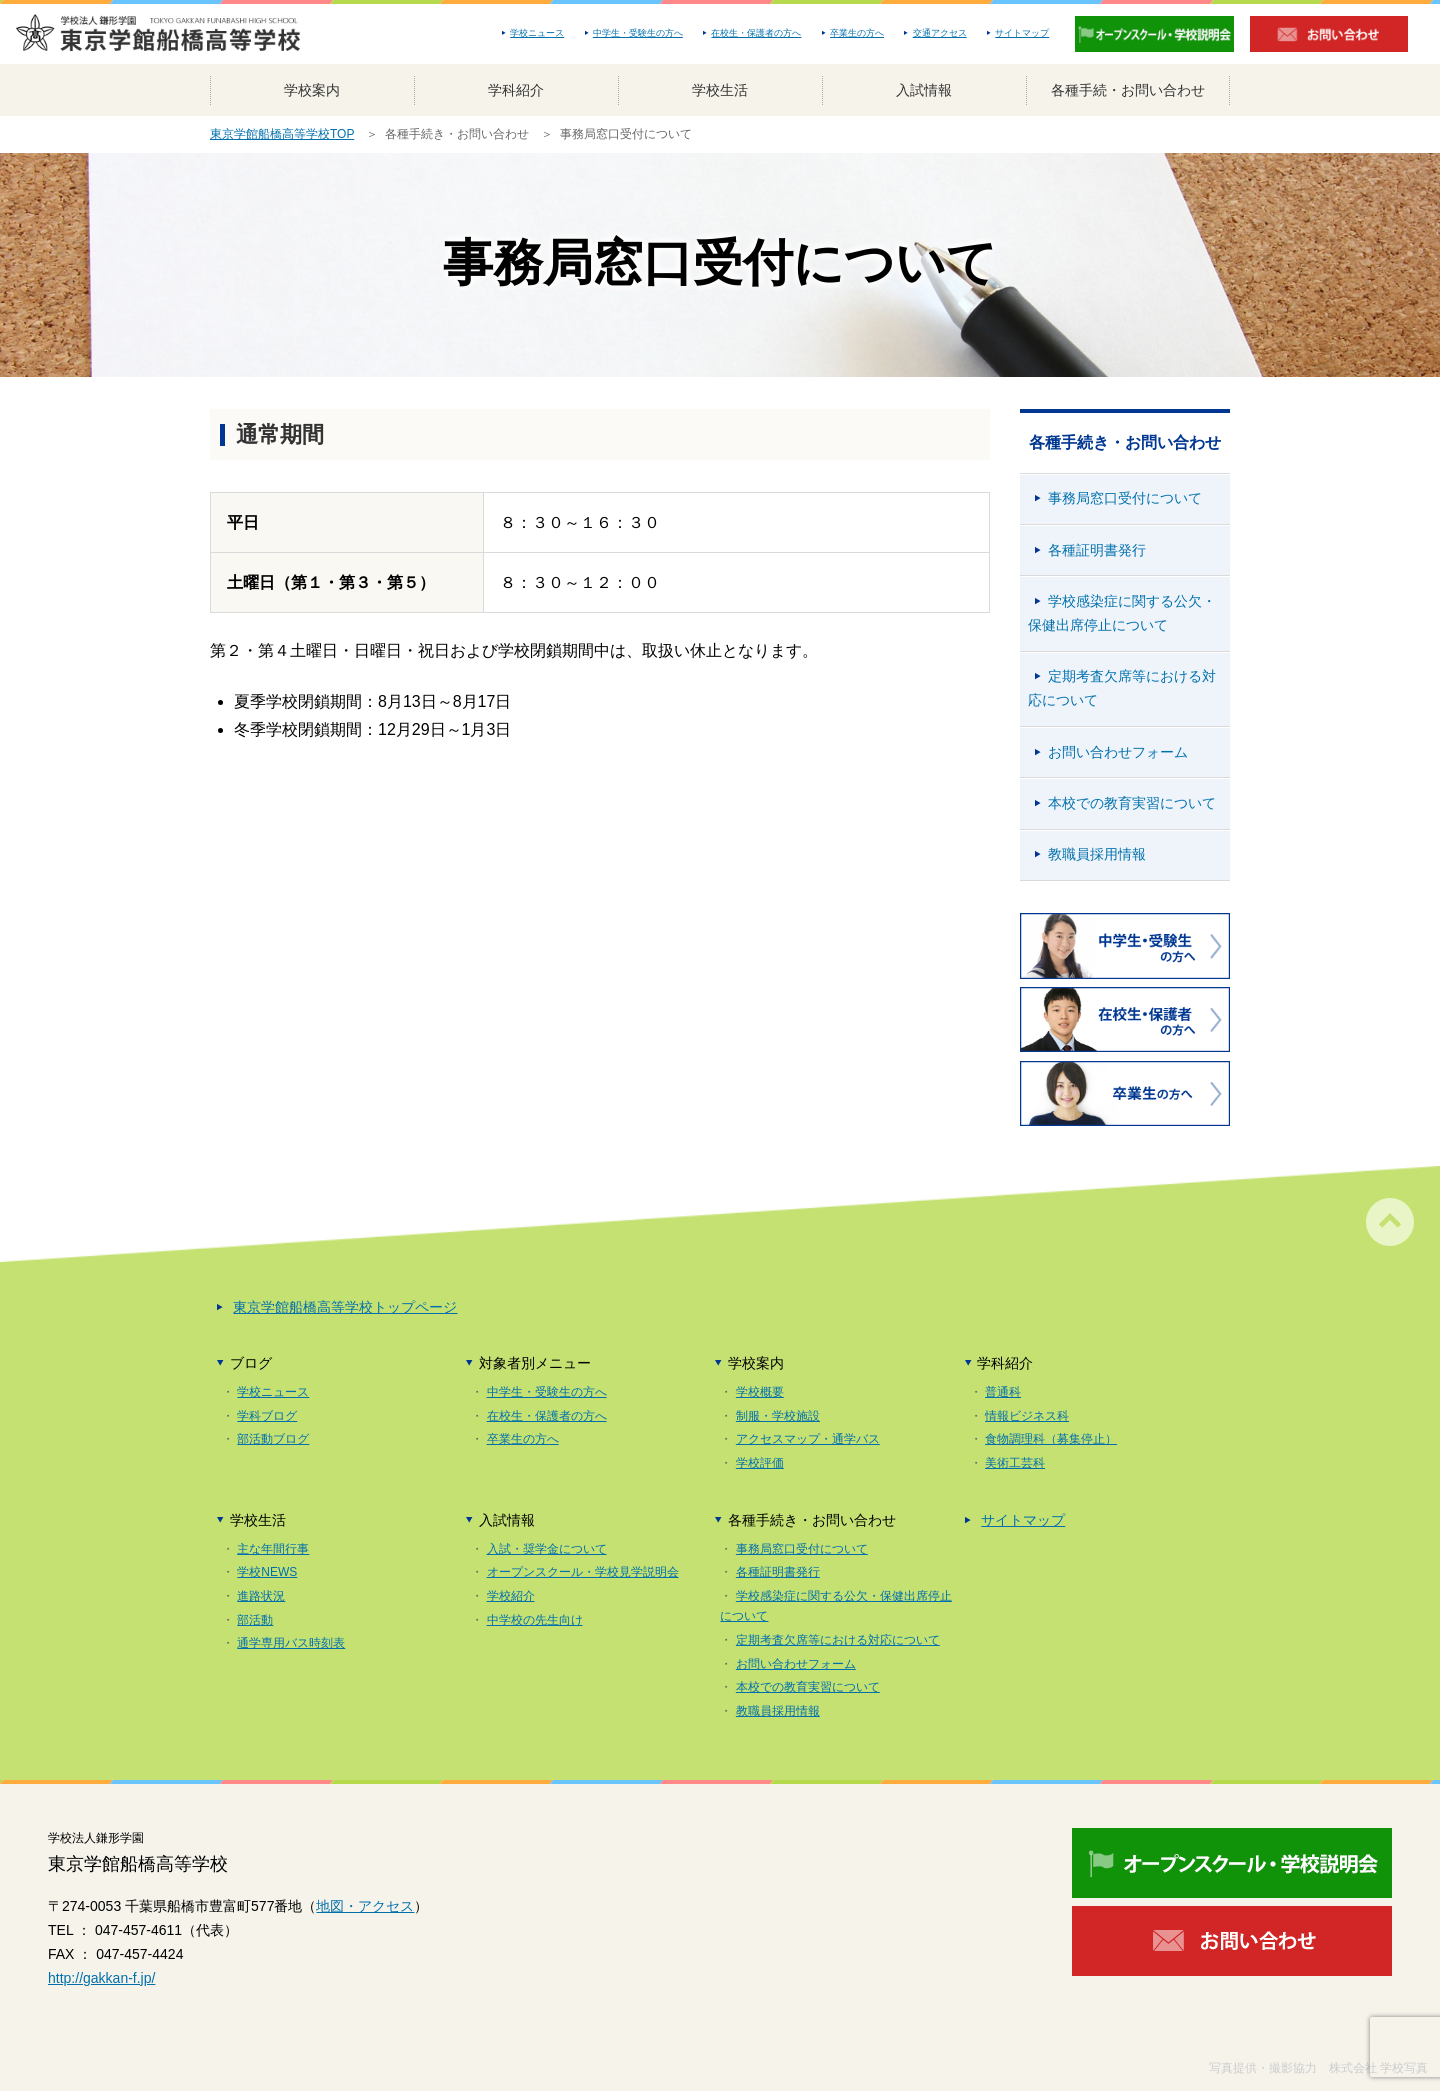 The height and width of the screenshot is (2091, 1440). What do you see at coordinates (1051, 1439) in the screenshot?
I see `食物調理科（募集停止）` at bounding box center [1051, 1439].